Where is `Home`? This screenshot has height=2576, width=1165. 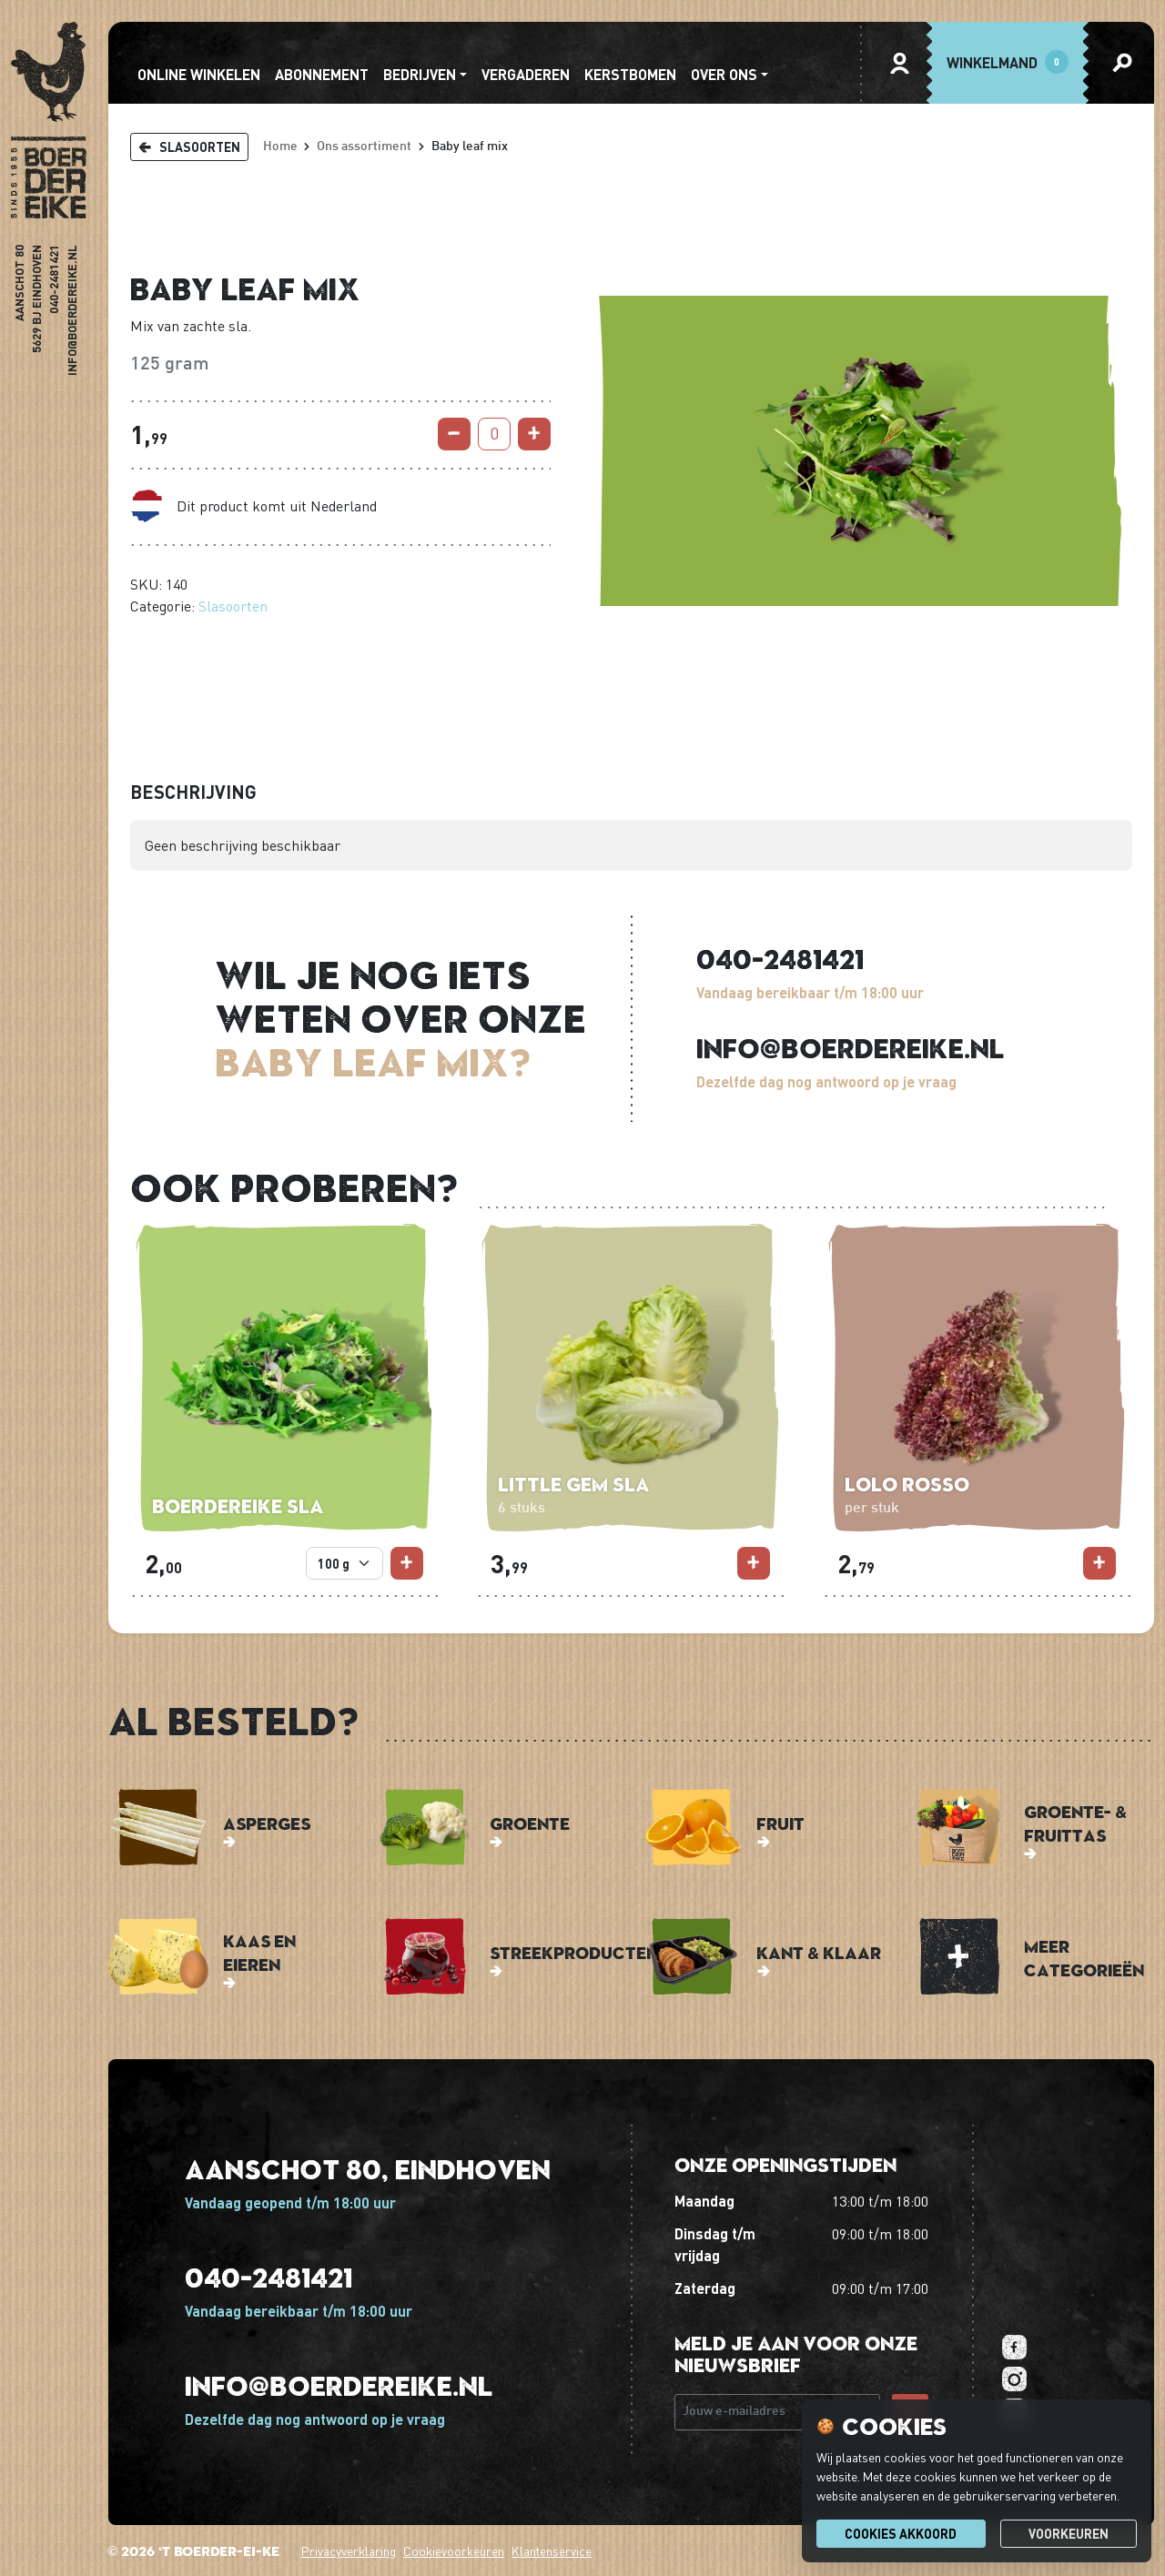
Home is located at coordinates (280, 147).